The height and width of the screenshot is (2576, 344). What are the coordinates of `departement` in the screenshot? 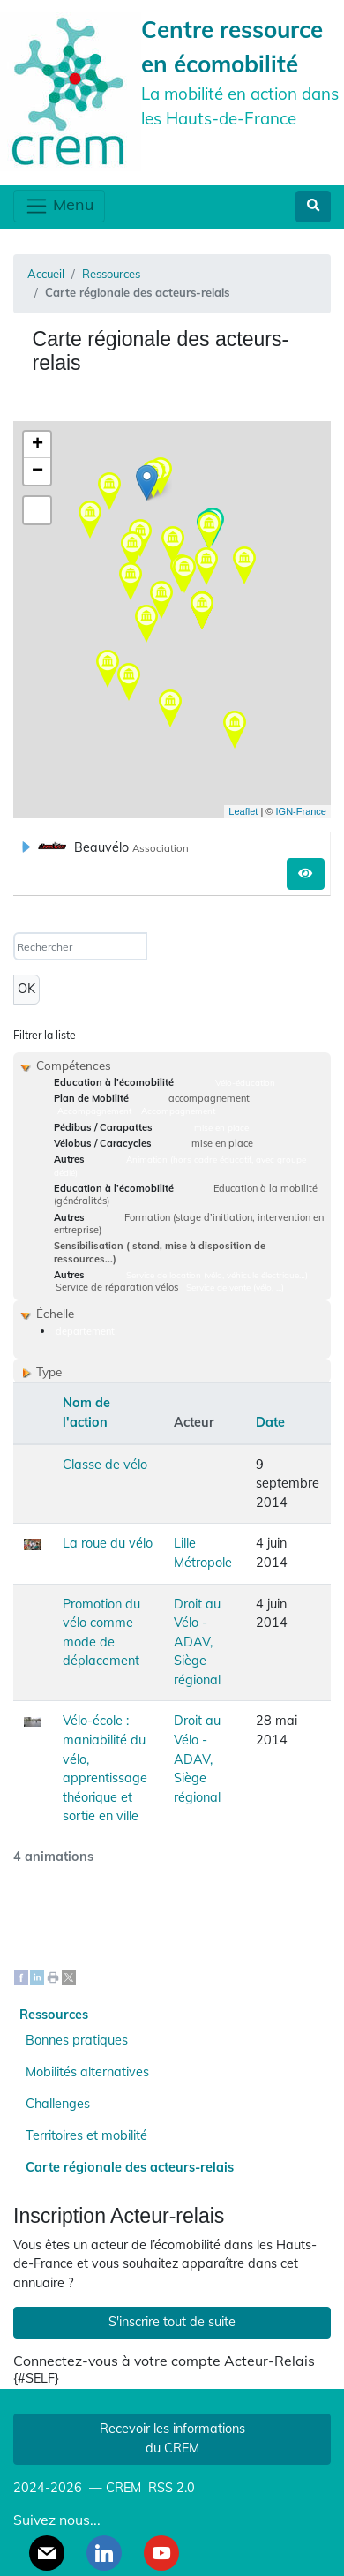 It's located at (85, 1331).